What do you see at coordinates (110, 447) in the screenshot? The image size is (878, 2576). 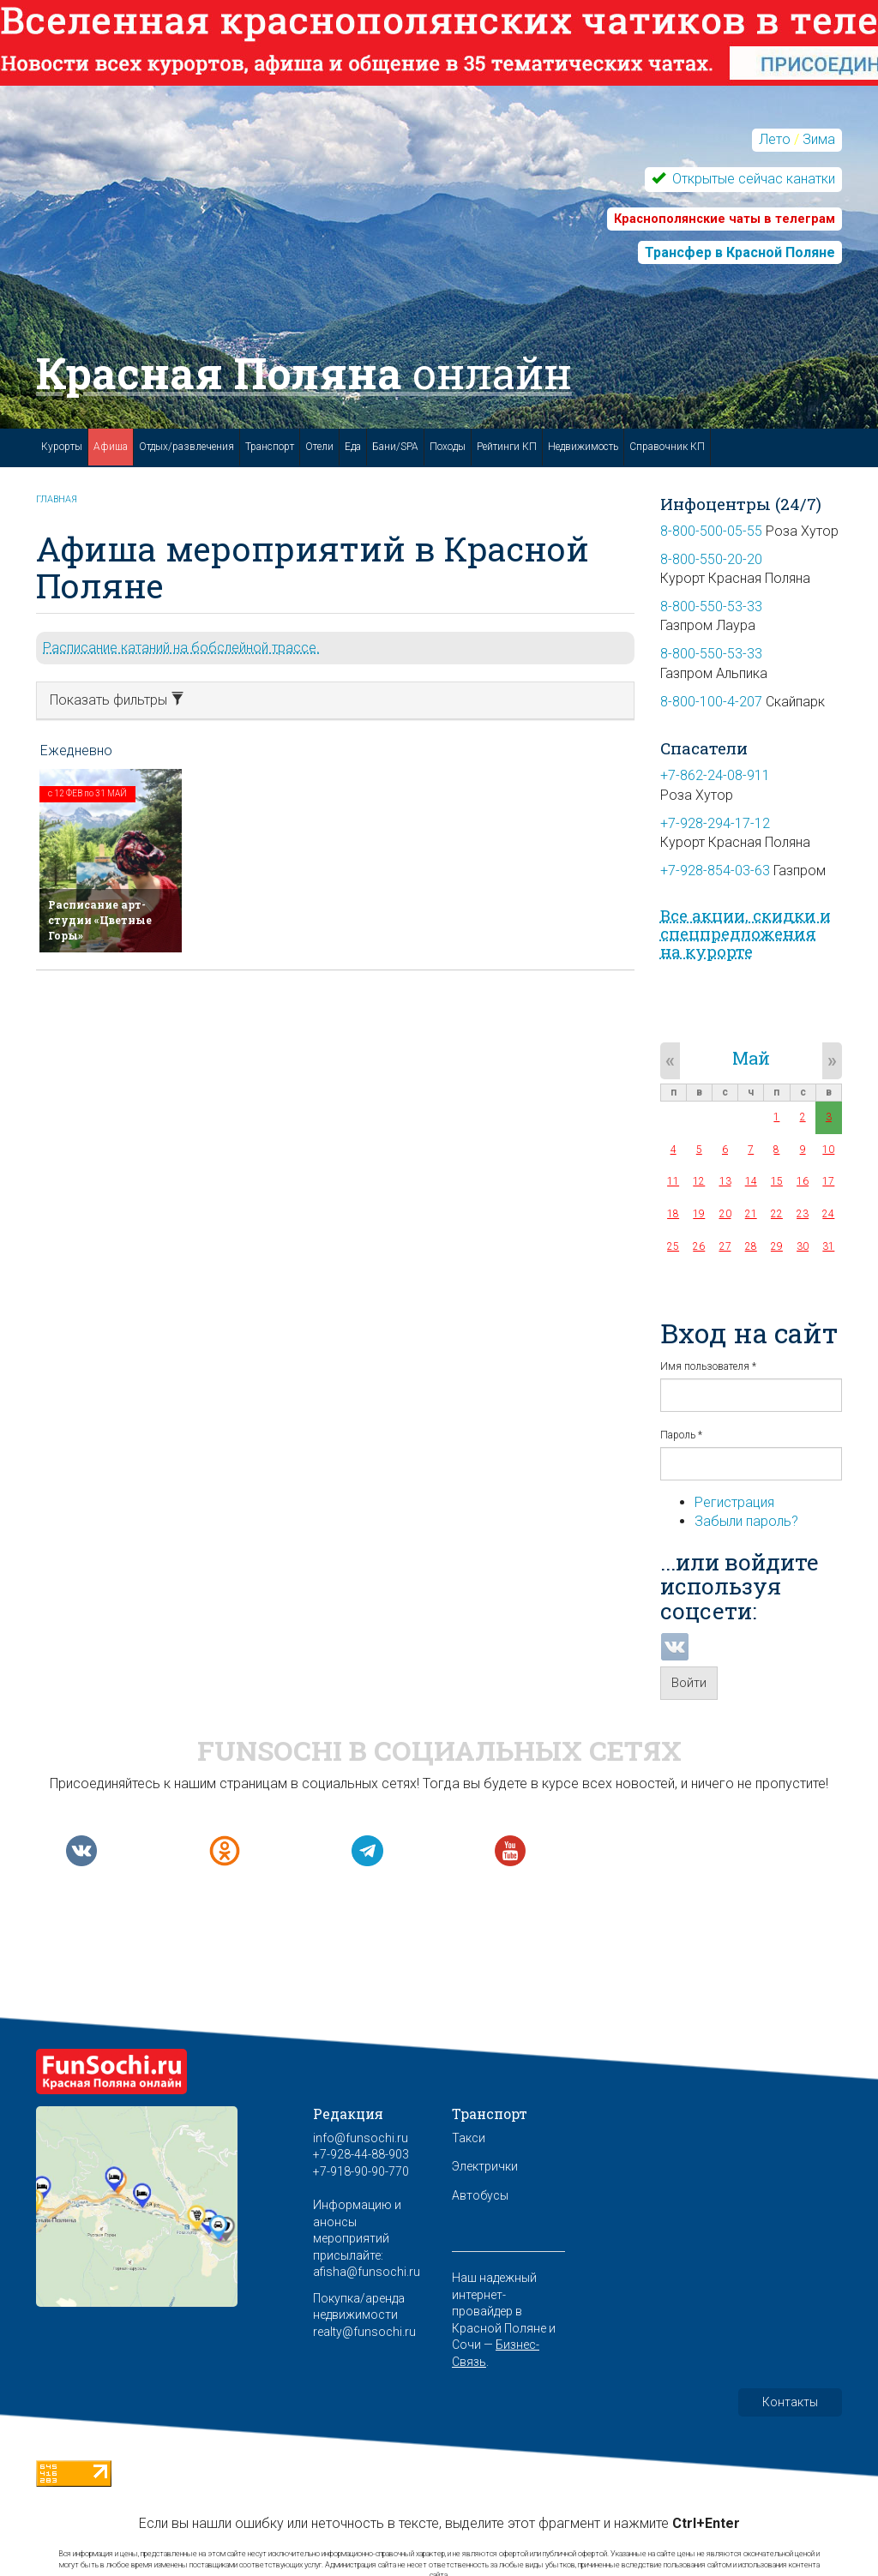 I see `Афиша` at bounding box center [110, 447].